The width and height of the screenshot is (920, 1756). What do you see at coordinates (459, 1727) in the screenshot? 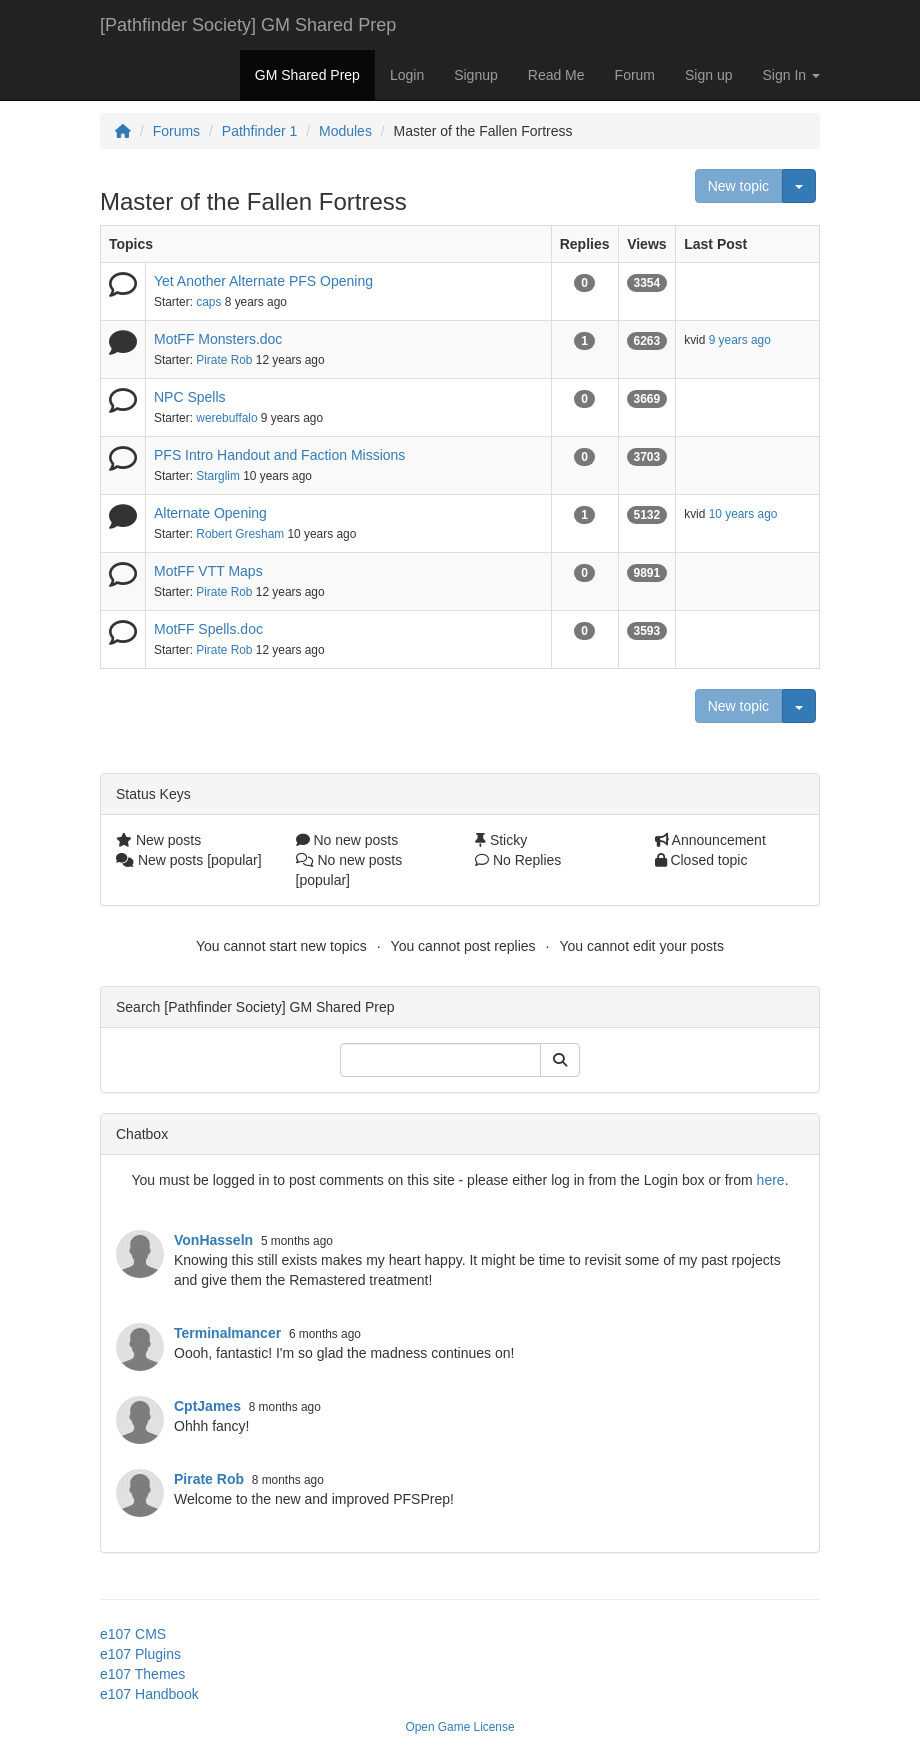
I see `Open Game License` at bounding box center [459, 1727].